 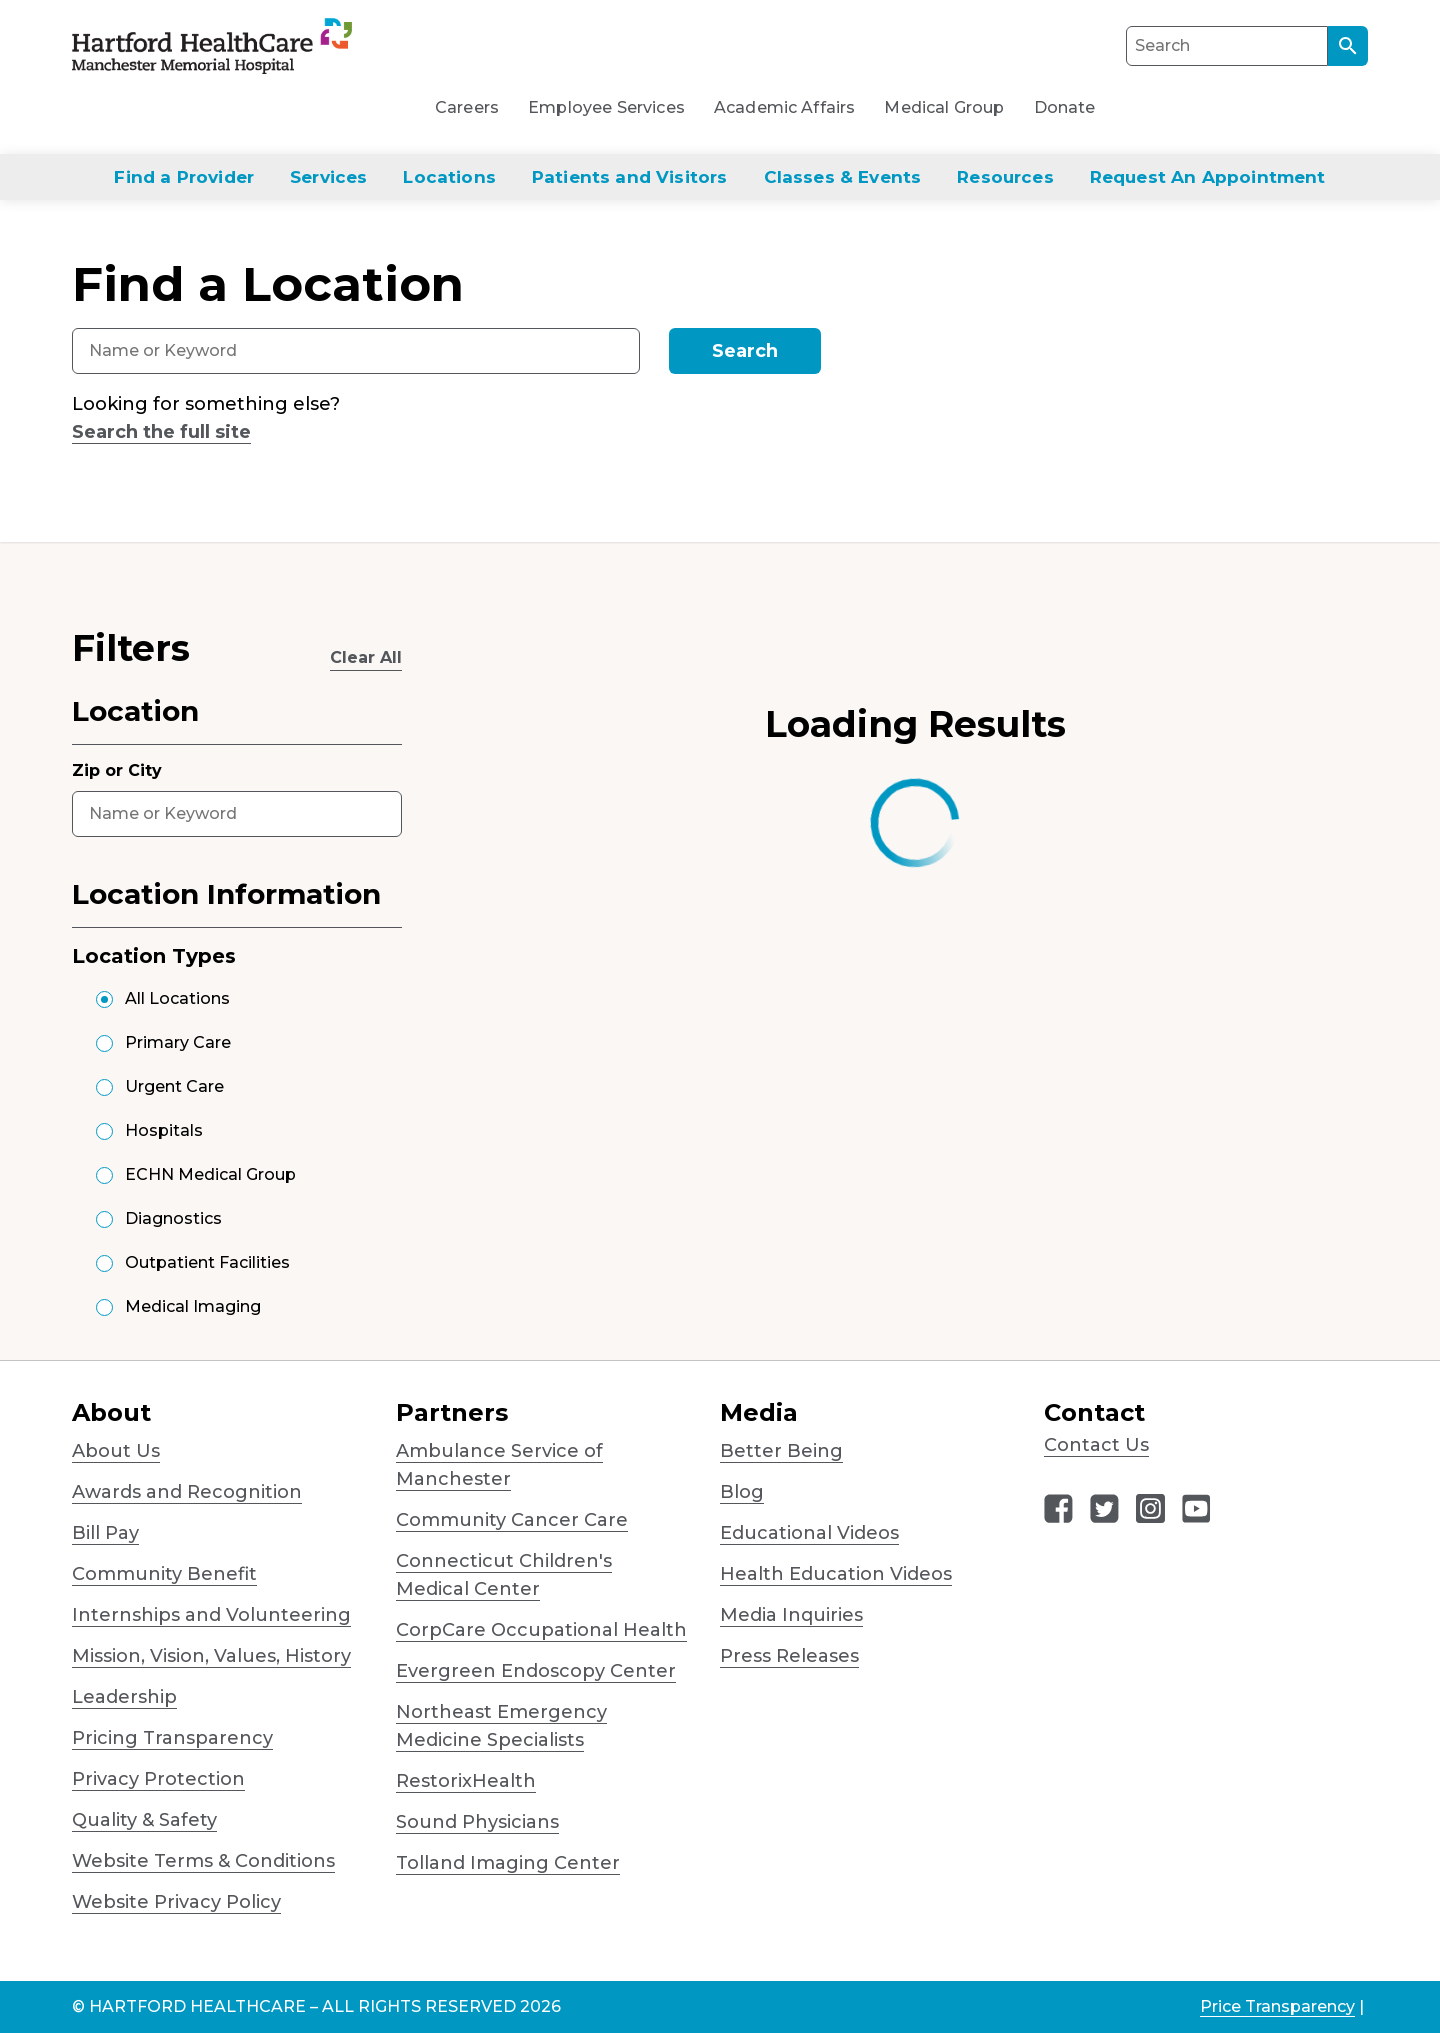 What do you see at coordinates (1096, 1445) in the screenshot?
I see `Contact Us` at bounding box center [1096, 1445].